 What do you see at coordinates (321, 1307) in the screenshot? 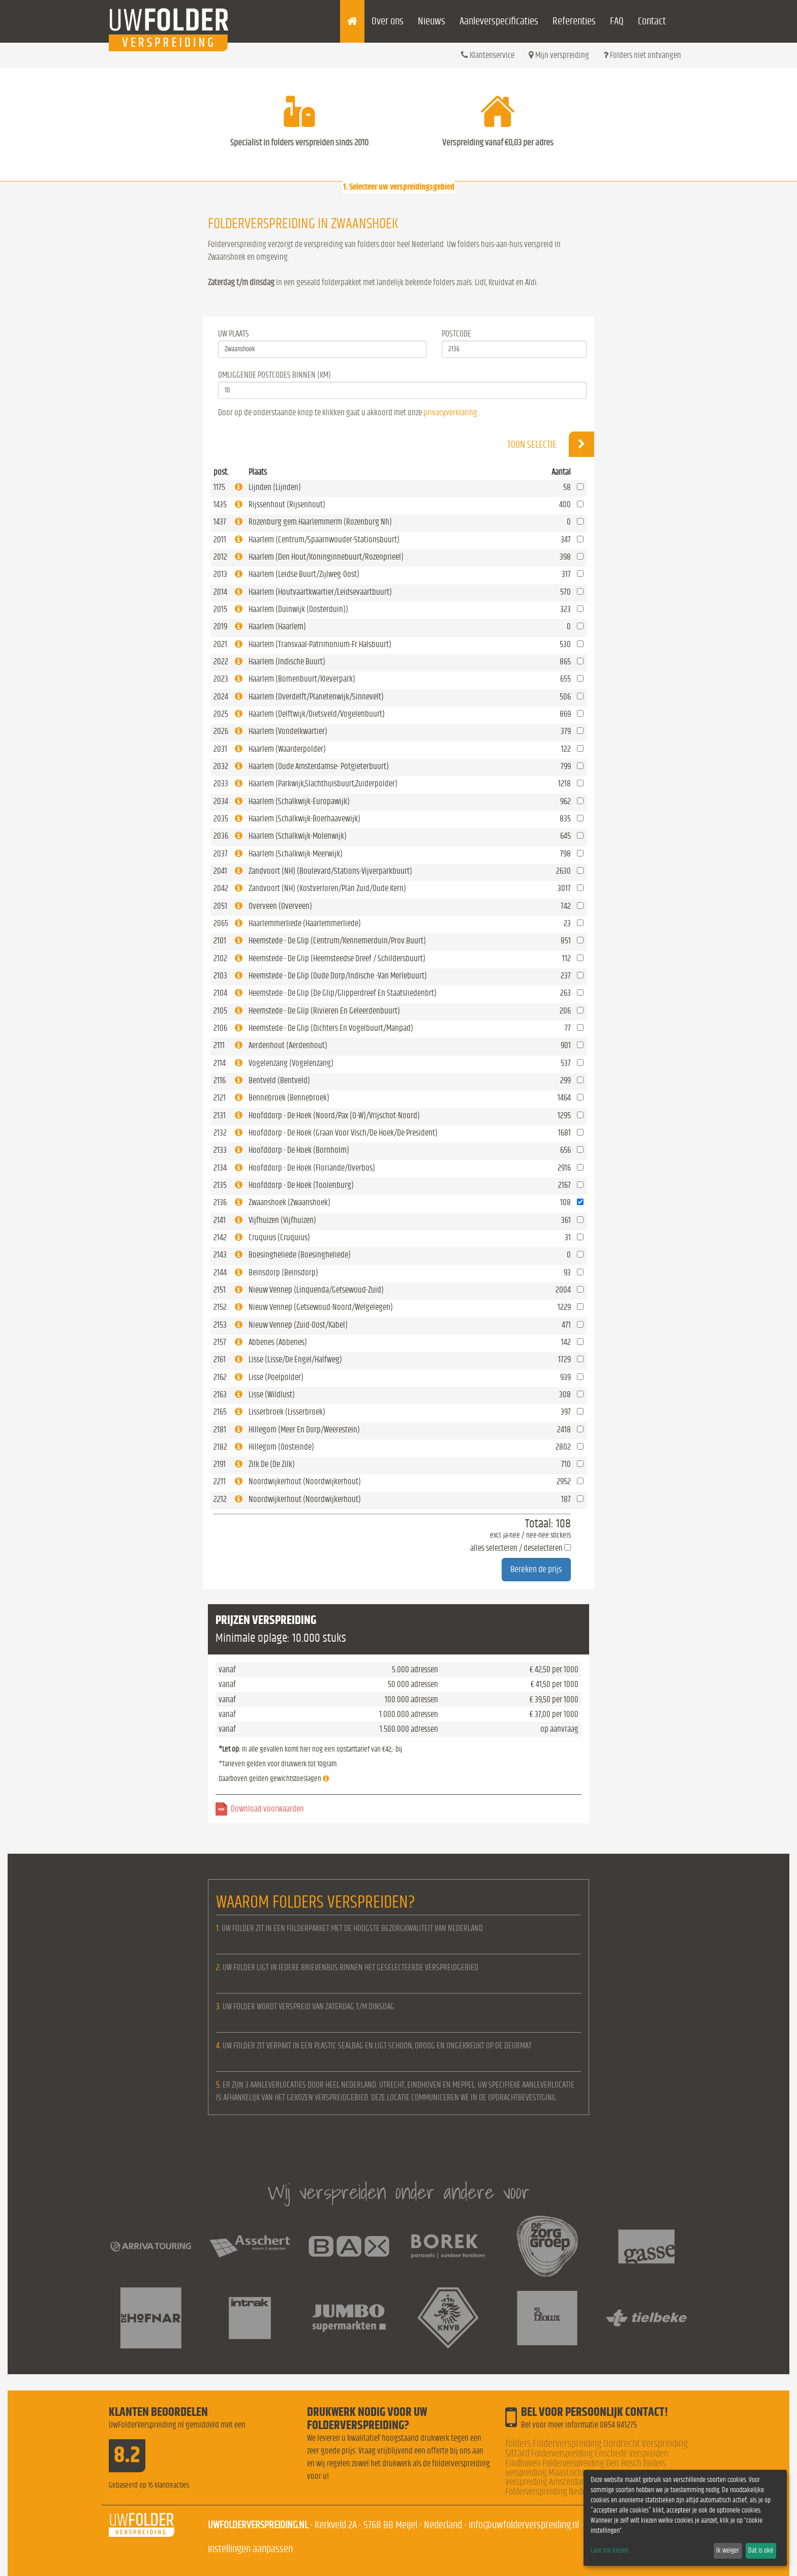
I see `Nieuw Vennep (Getsewoud-Noord/Welgelegen)` at bounding box center [321, 1307].